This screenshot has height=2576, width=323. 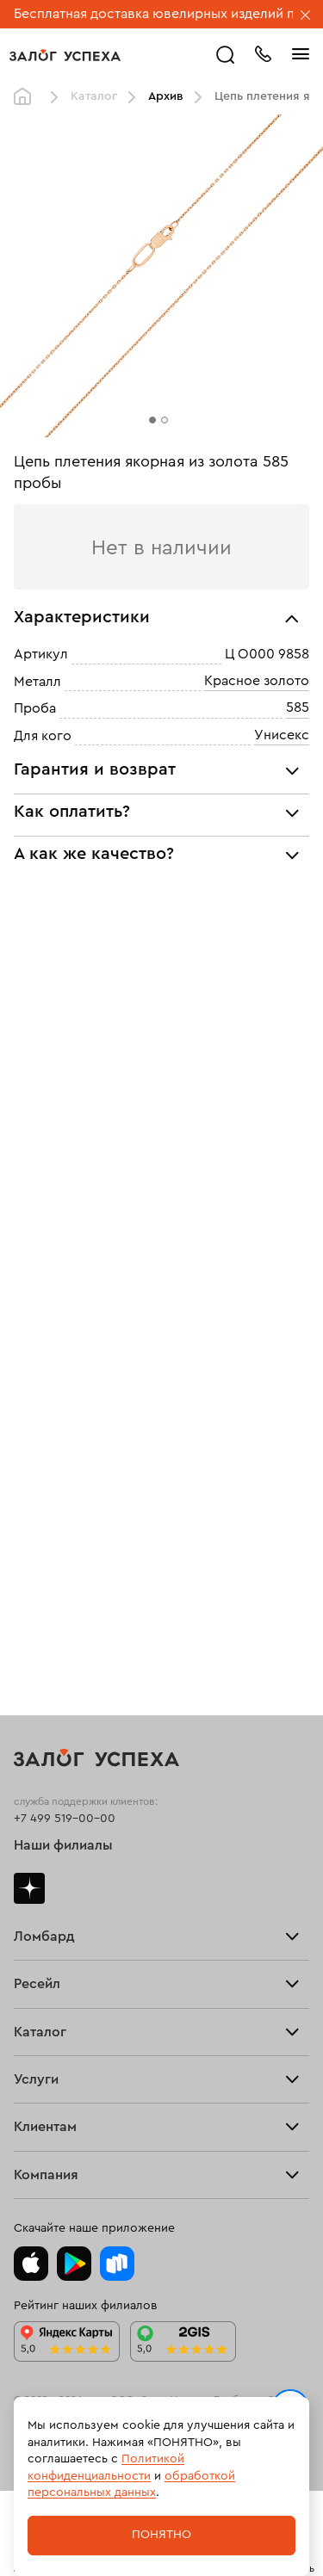 What do you see at coordinates (29, 1888) in the screenshot?
I see `Дзен` at bounding box center [29, 1888].